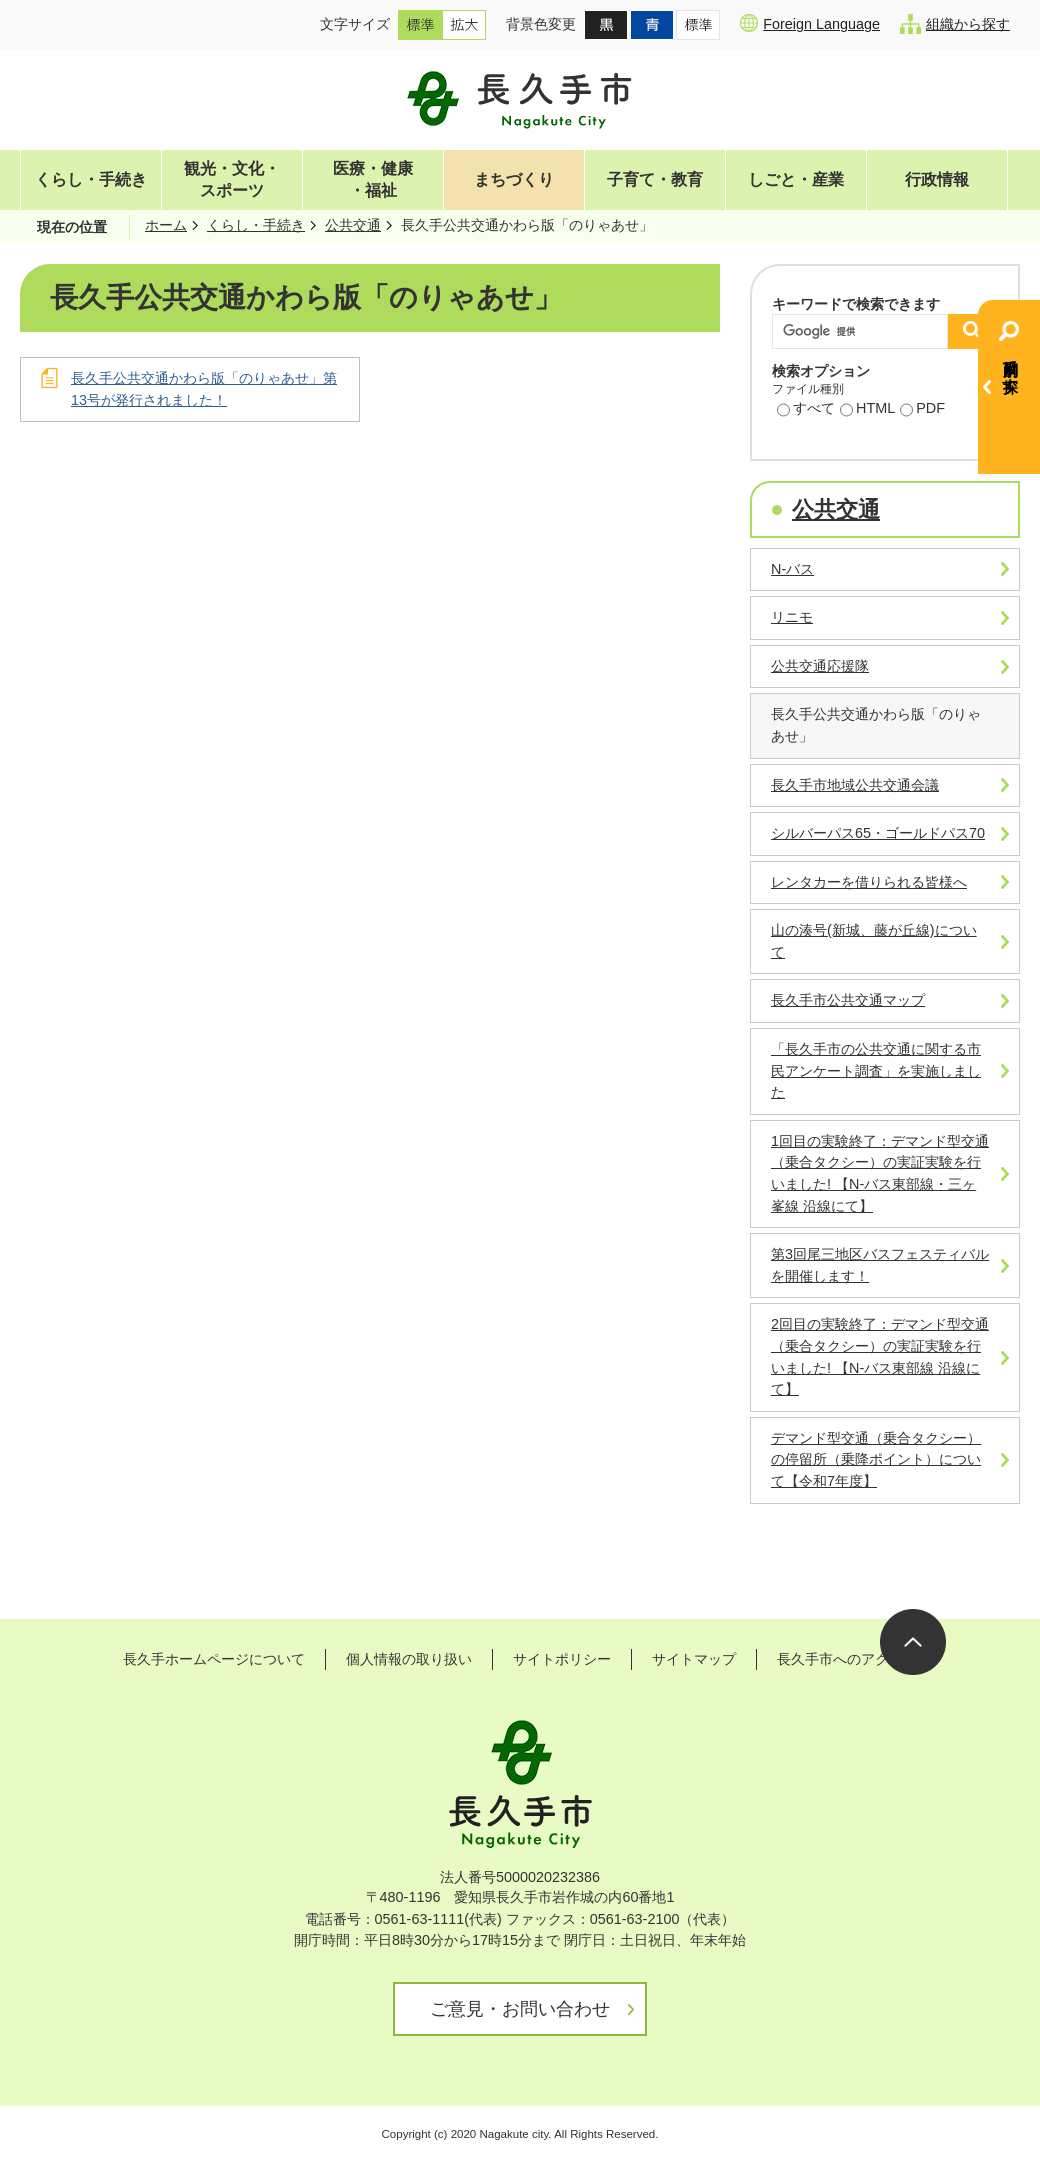 This screenshot has height=2163, width=1040. What do you see at coordinates (514, 179) in the screenshot?
I see `まちづくり` at bounding box center [514, 179].